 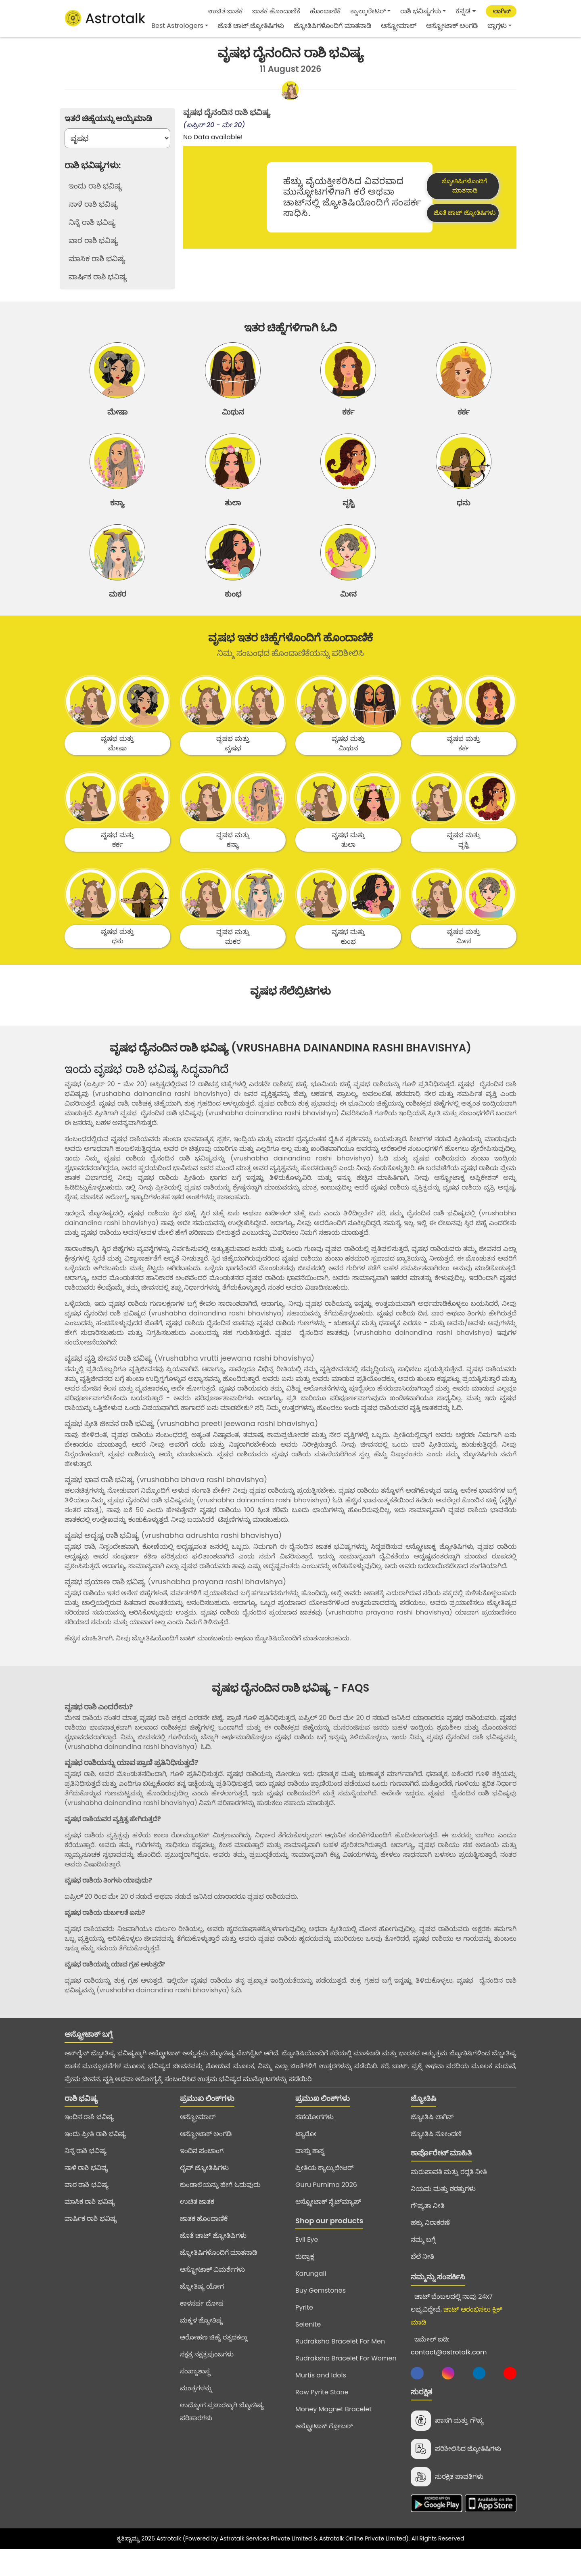 I want to click on ನಿನ್ನೆ ರಾಶಿ ಭವಿಷ್ಯ, so click(x=86, y=2173).